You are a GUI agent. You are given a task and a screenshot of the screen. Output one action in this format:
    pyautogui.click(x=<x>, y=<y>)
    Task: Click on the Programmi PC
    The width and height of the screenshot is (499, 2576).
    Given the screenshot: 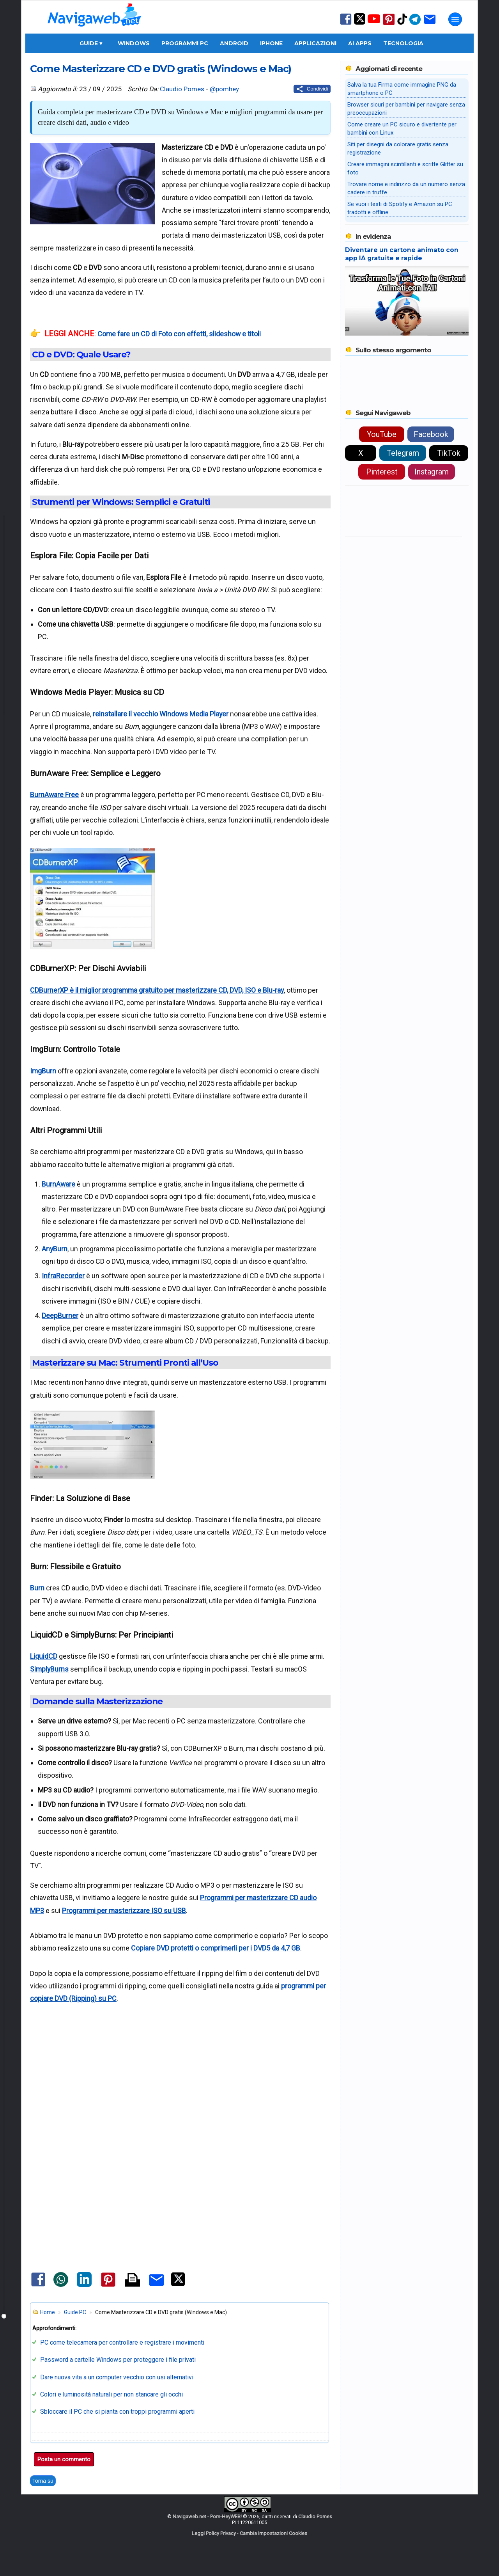 What is the action you would take?
    pyautogui.click(x=184, y=43)
    